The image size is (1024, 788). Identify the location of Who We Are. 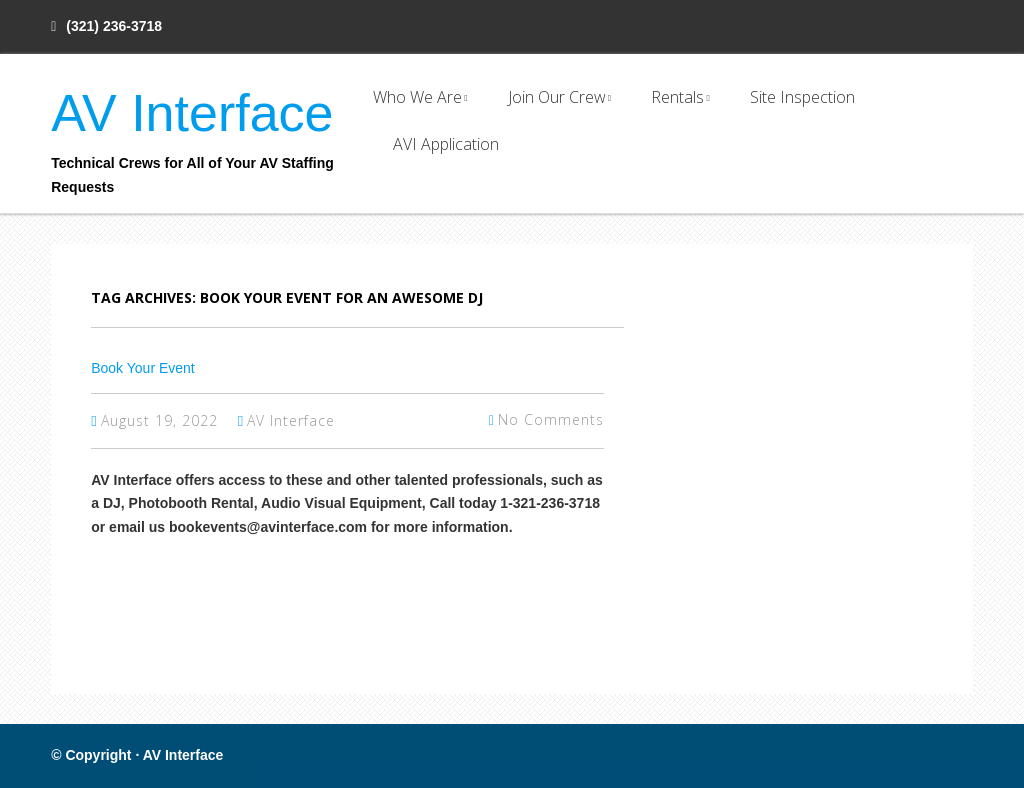
(417, 97).